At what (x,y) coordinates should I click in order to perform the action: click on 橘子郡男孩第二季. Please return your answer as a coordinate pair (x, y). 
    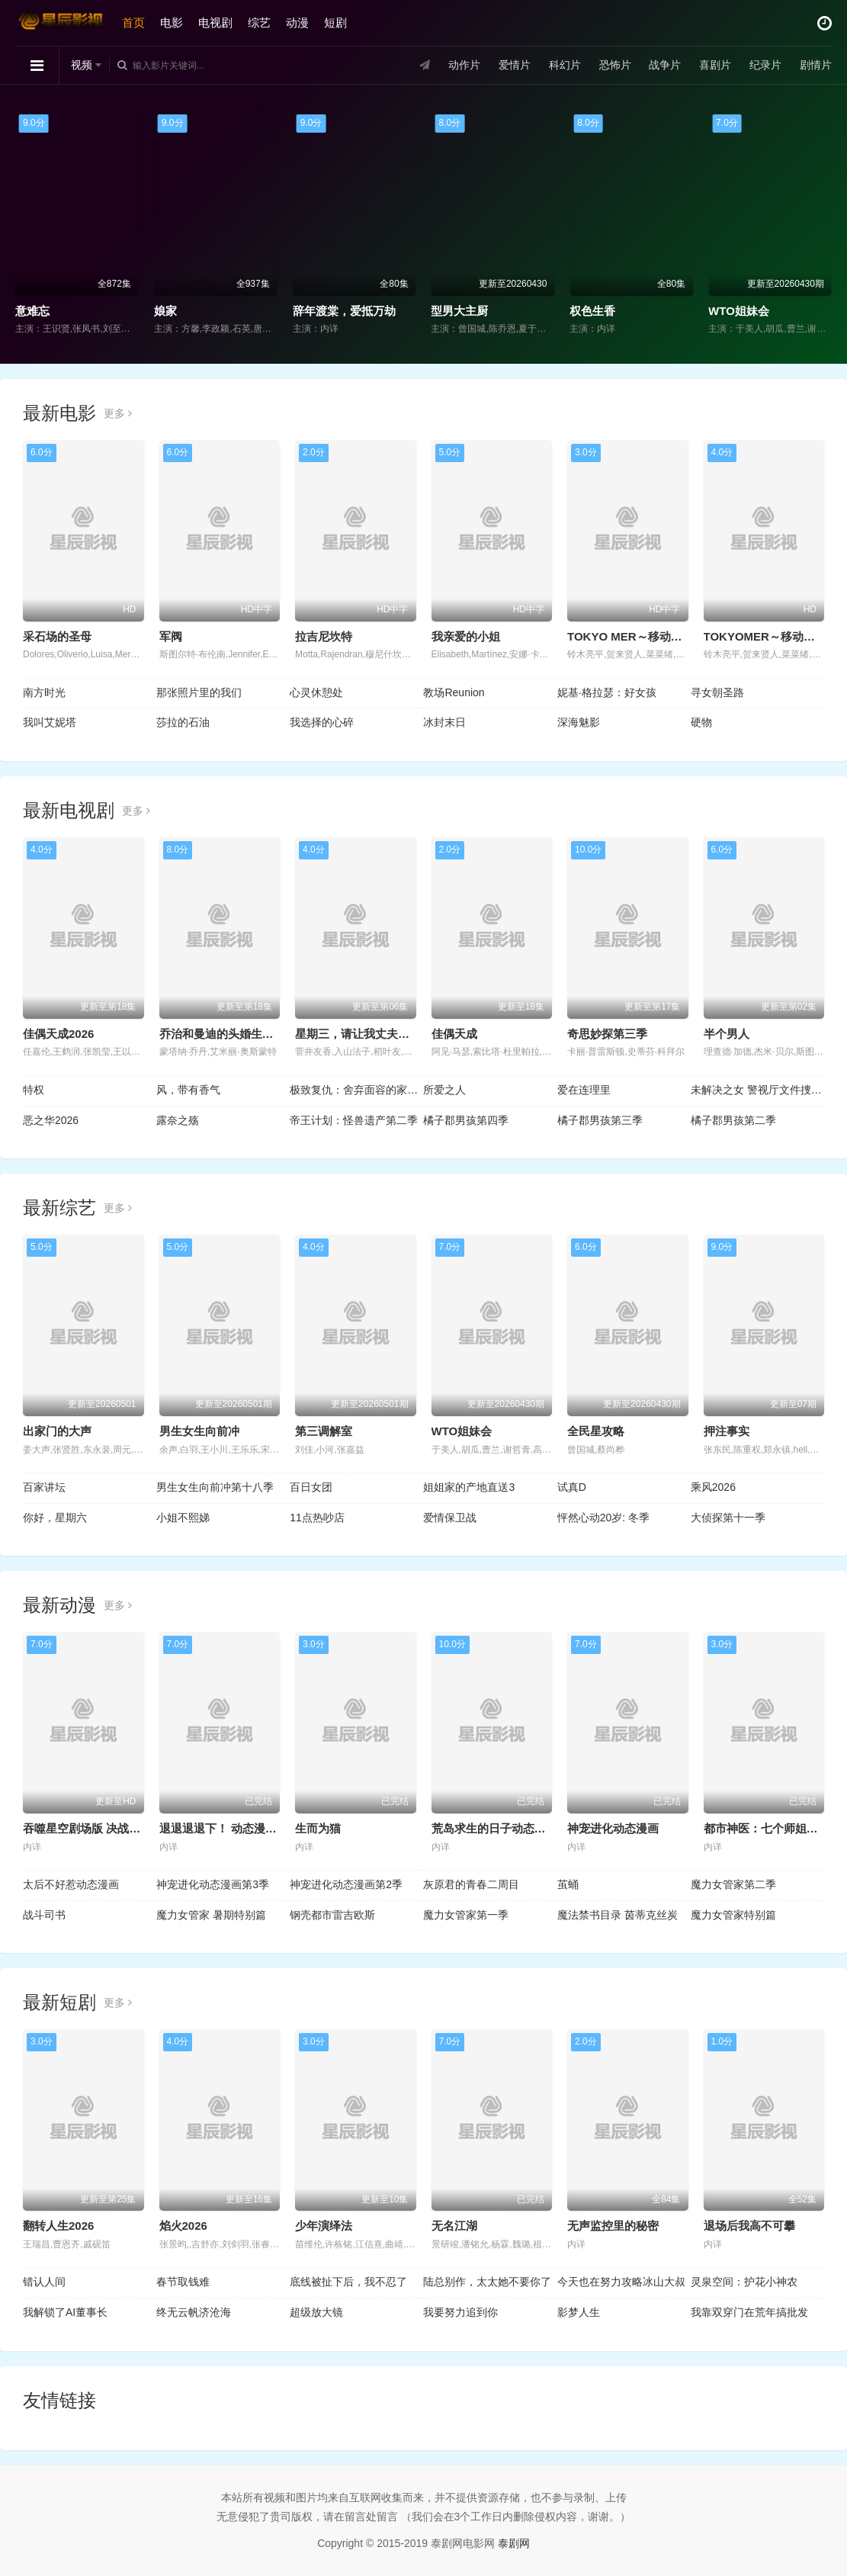
    Looking at the image, I should click on (733, 1120).